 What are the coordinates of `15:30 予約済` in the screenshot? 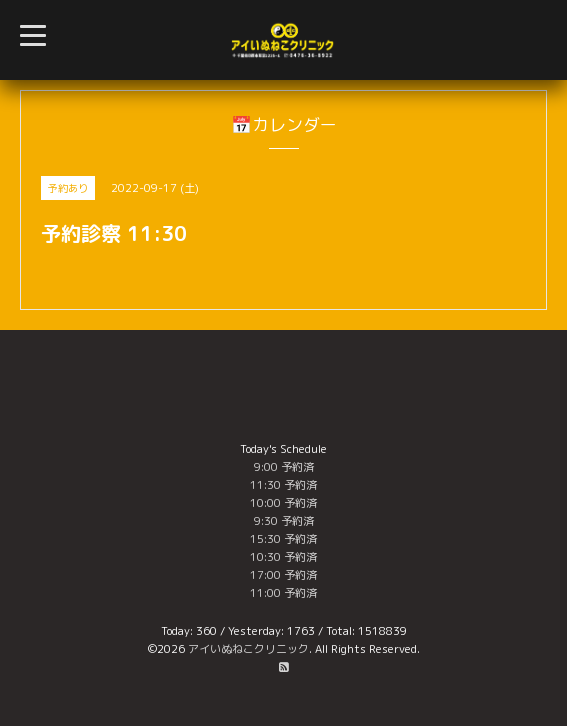 It's located at (283, 539).